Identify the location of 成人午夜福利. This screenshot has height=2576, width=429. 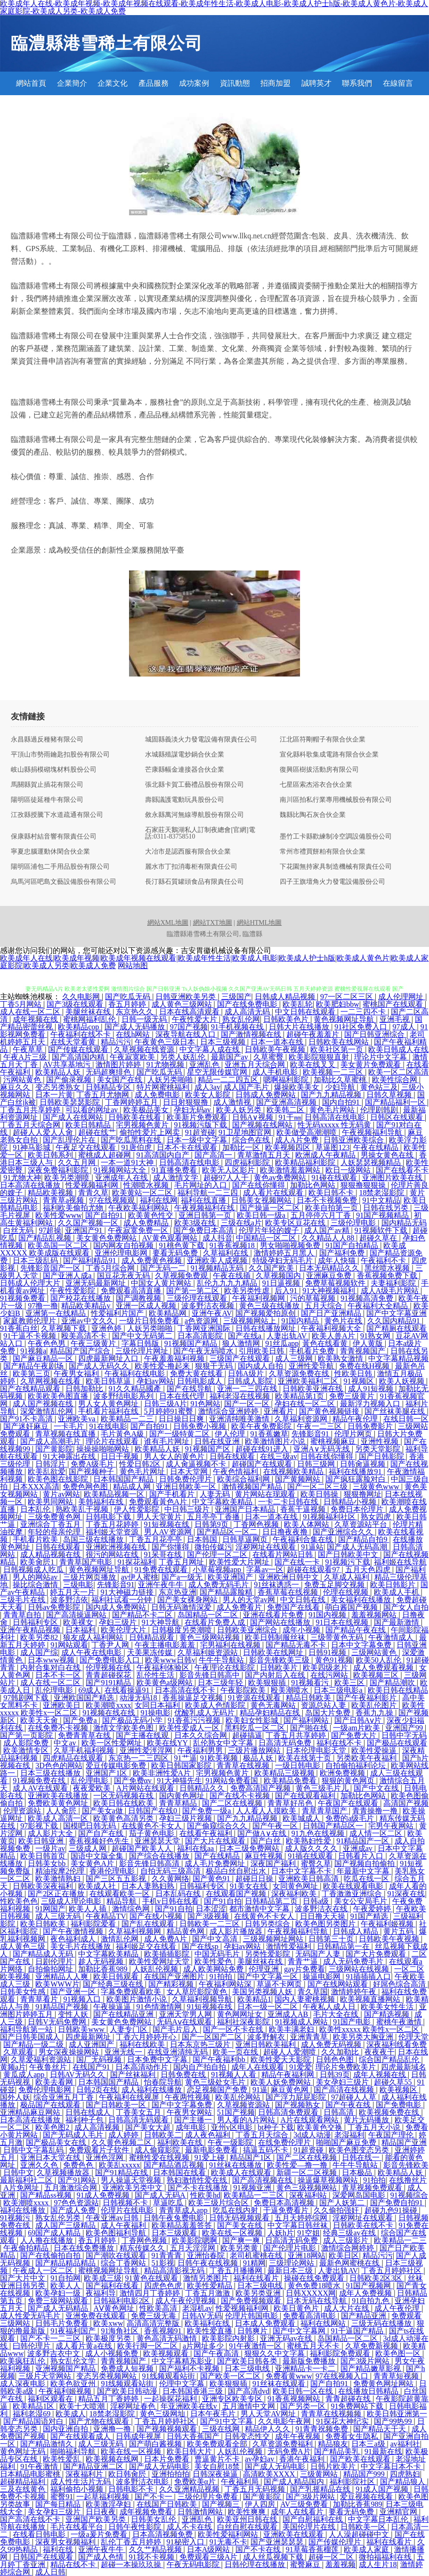
(124, 2225).